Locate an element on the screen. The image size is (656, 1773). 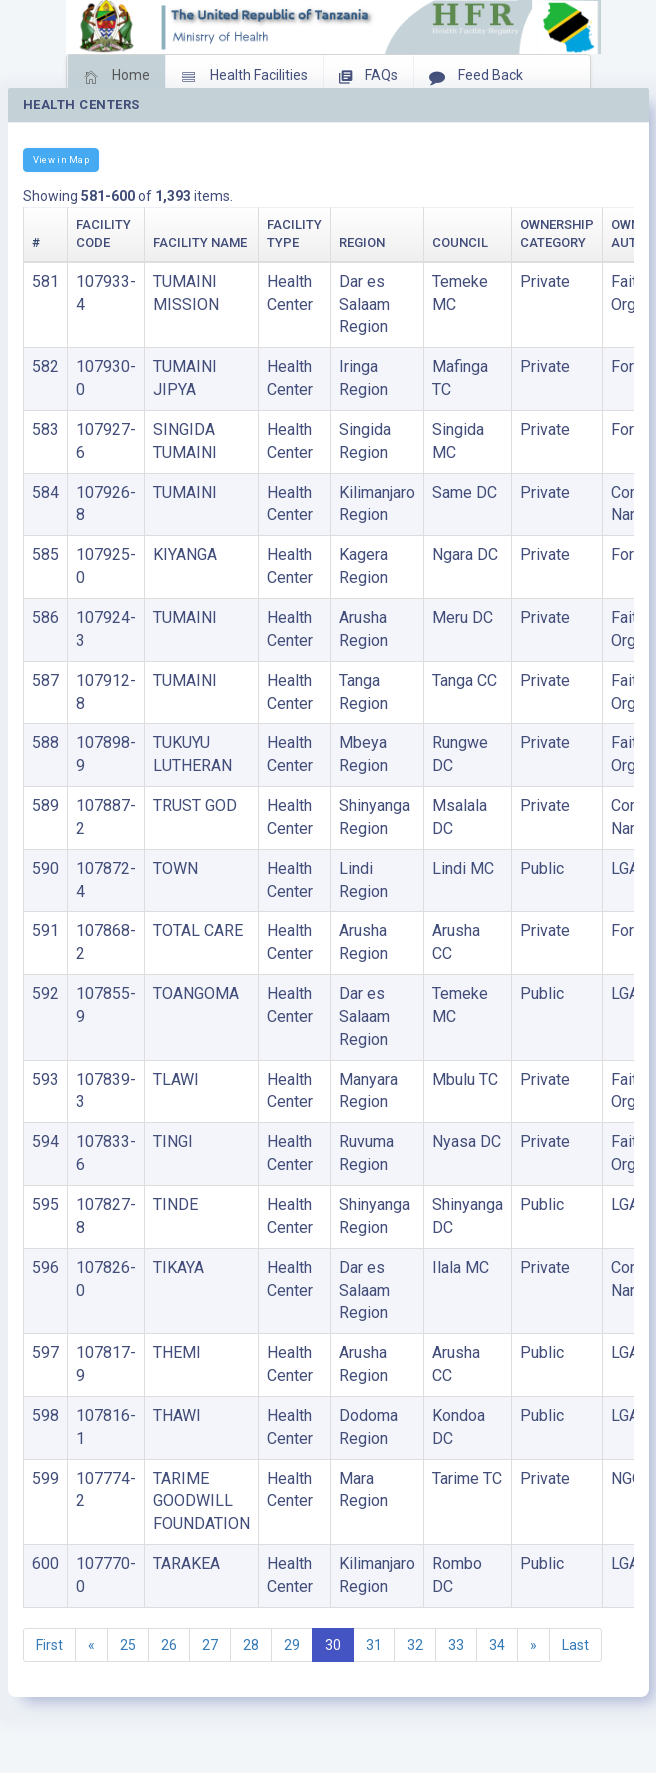
32 is located at coordinates (415, 1645).